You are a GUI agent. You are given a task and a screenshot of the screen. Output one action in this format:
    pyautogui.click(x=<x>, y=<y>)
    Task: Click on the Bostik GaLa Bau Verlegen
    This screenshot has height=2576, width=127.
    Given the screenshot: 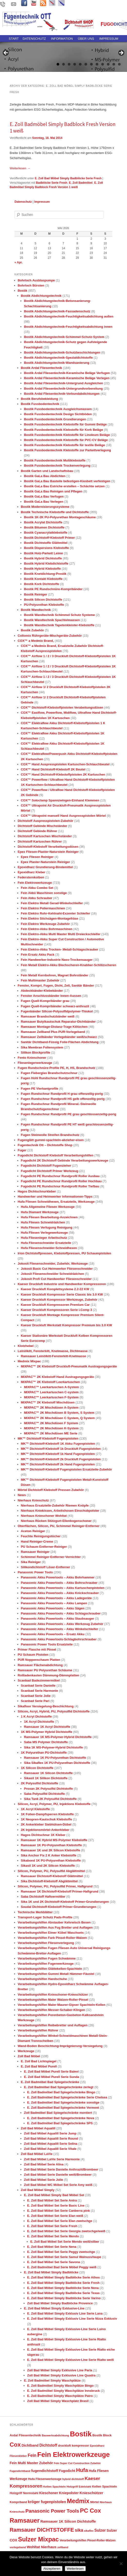 What is the action you would take?
    pyautogui.click(x=43, y=501)
    